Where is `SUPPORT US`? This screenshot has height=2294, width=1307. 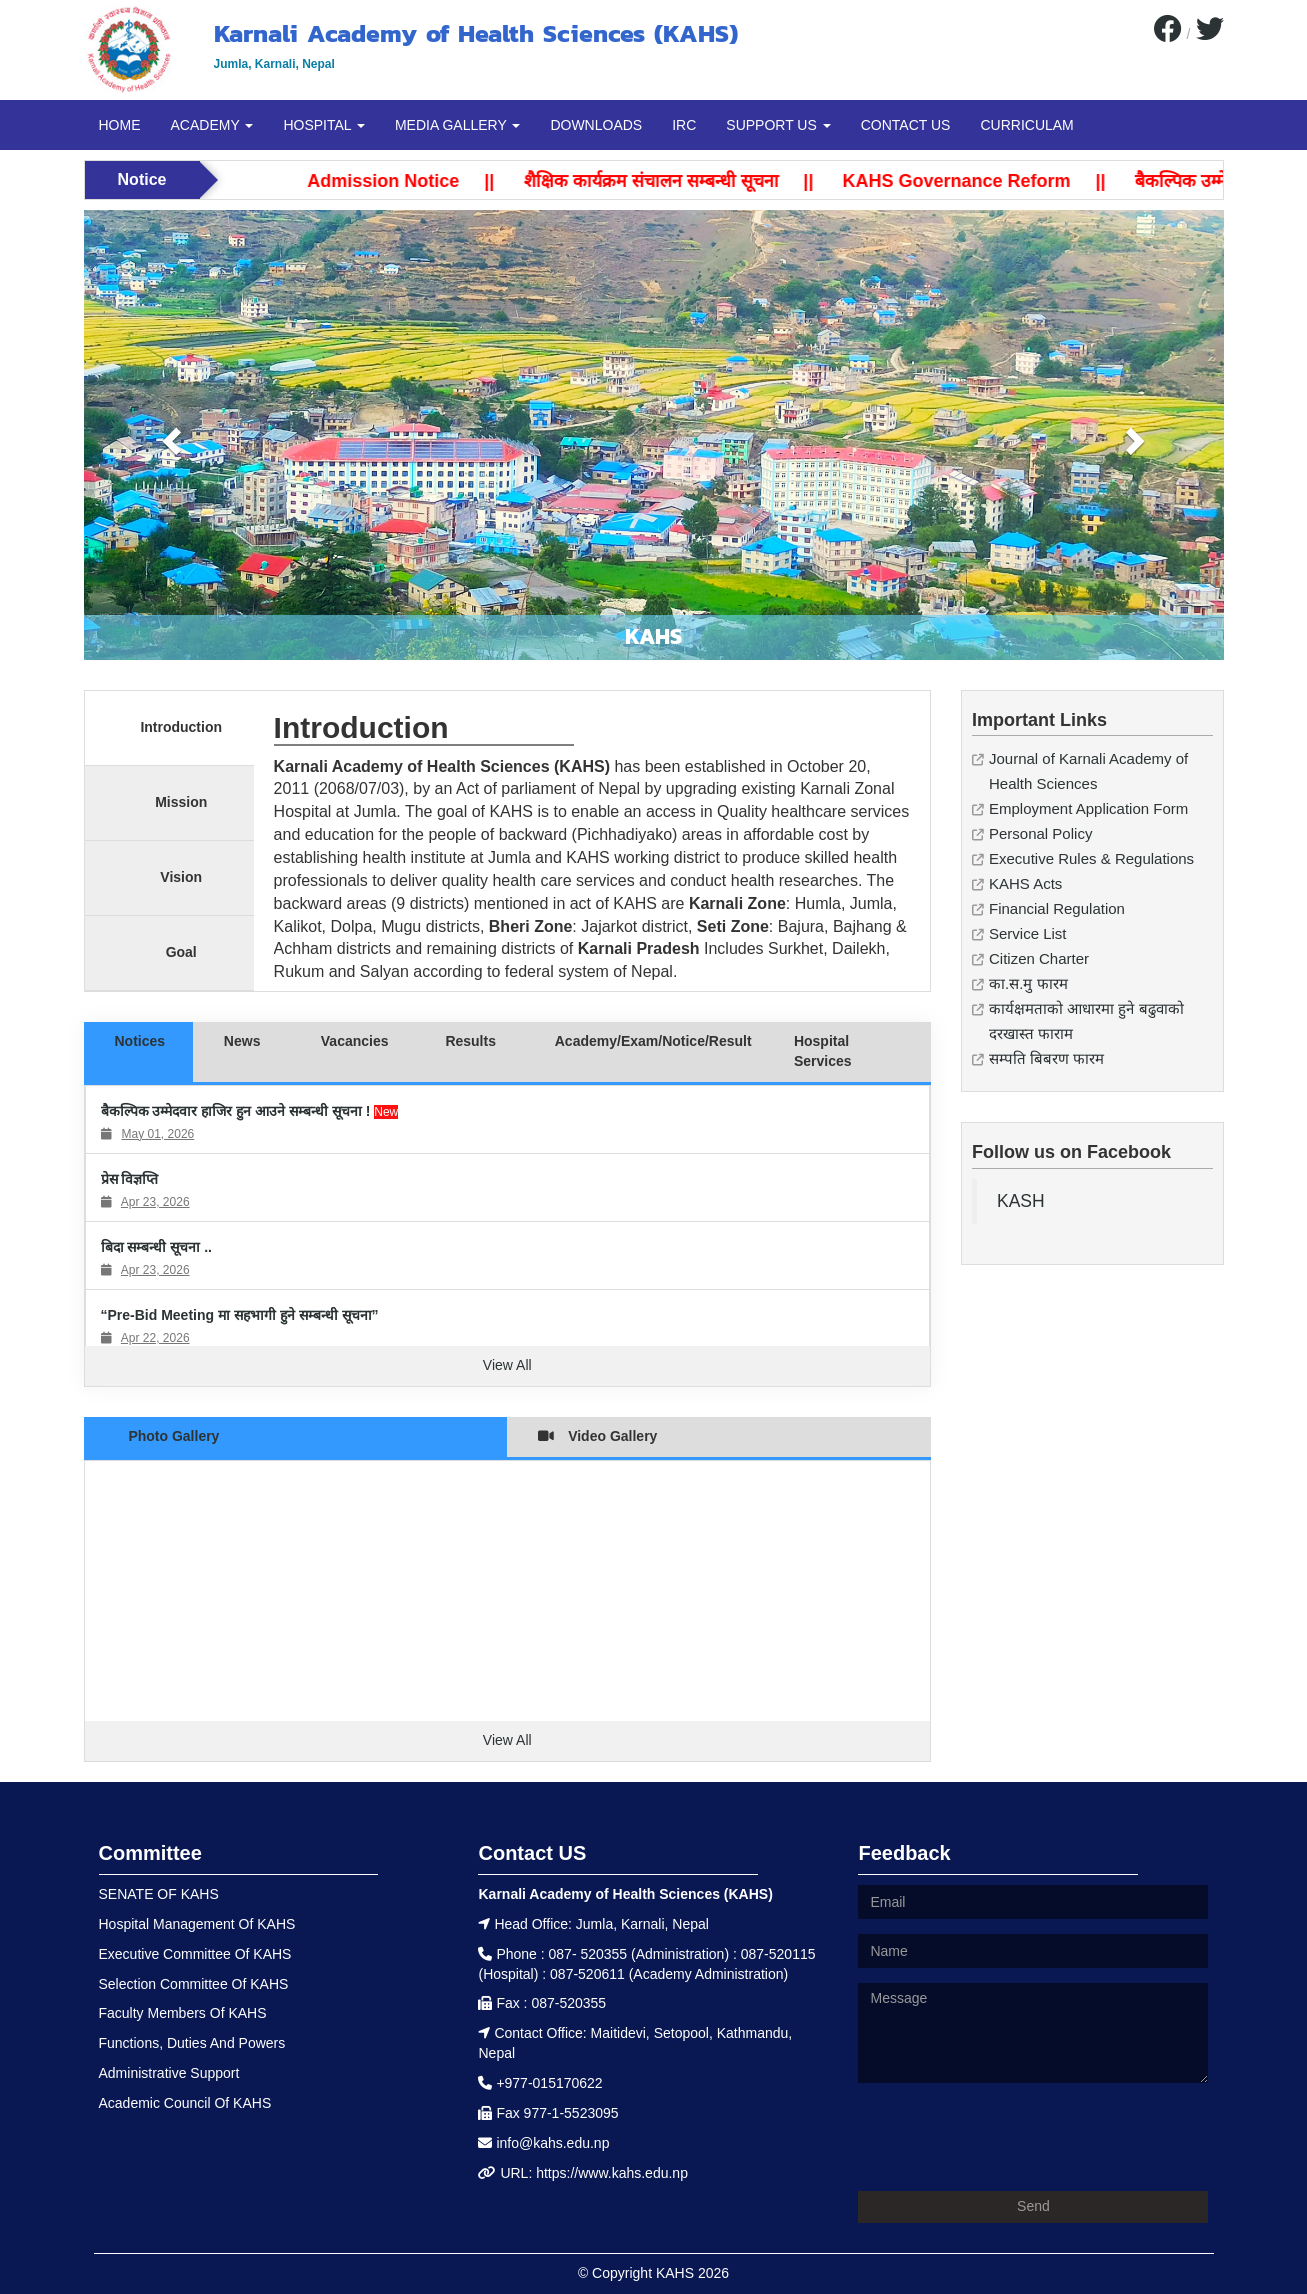 SUPPORT US is located at coordinates (778, 125).